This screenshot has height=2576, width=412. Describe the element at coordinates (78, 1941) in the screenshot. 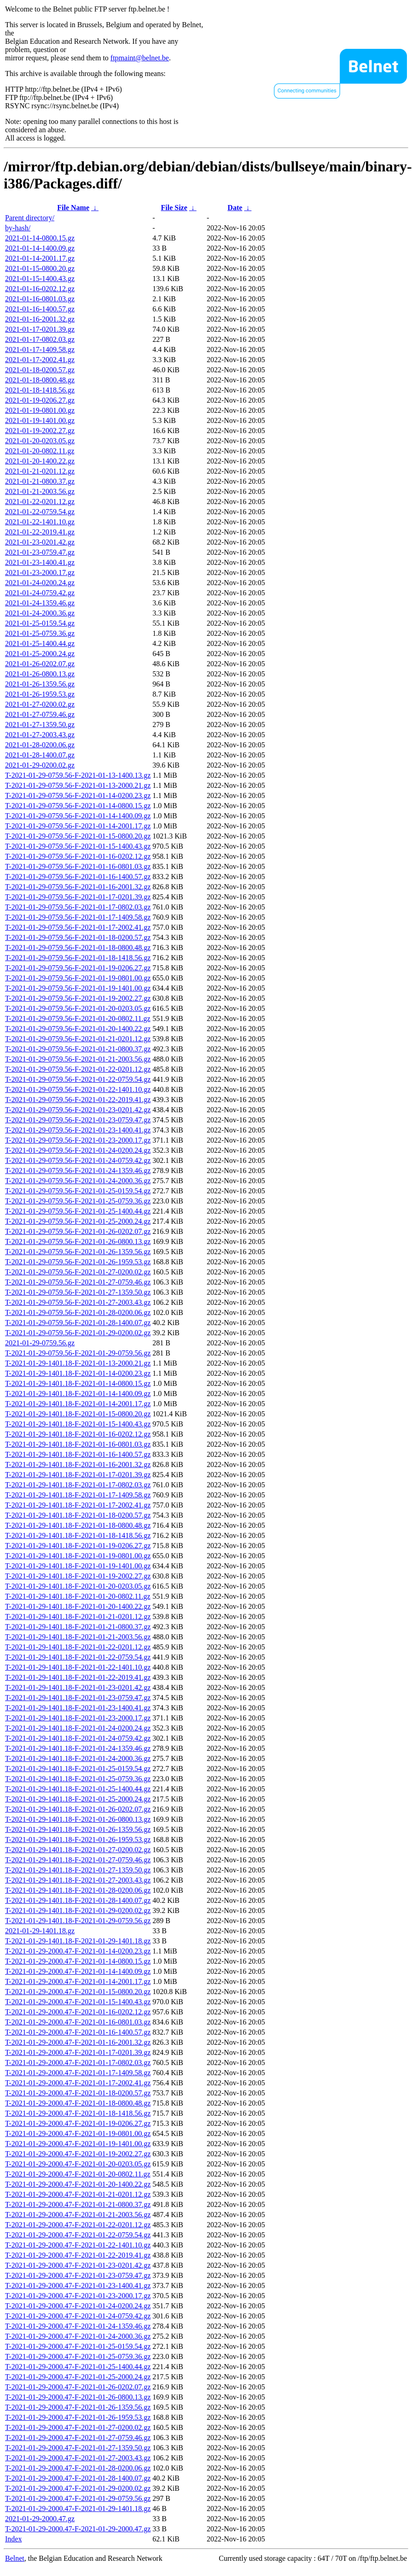

I see `T-2021-01-29-1401.18-F-2021-01-29-1401.18.gz` at that location.